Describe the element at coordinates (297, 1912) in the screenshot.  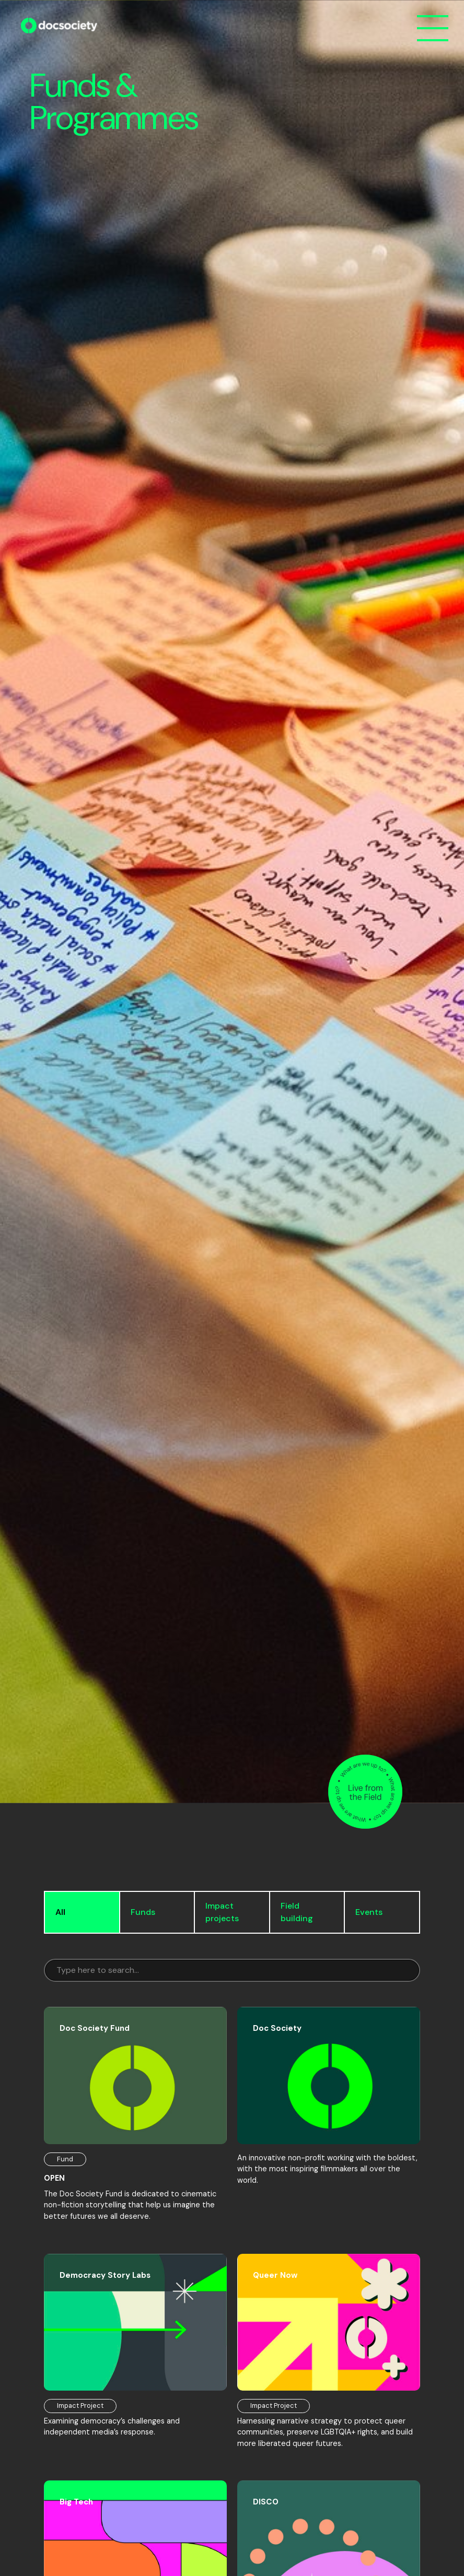
I see `Field building` at that location.